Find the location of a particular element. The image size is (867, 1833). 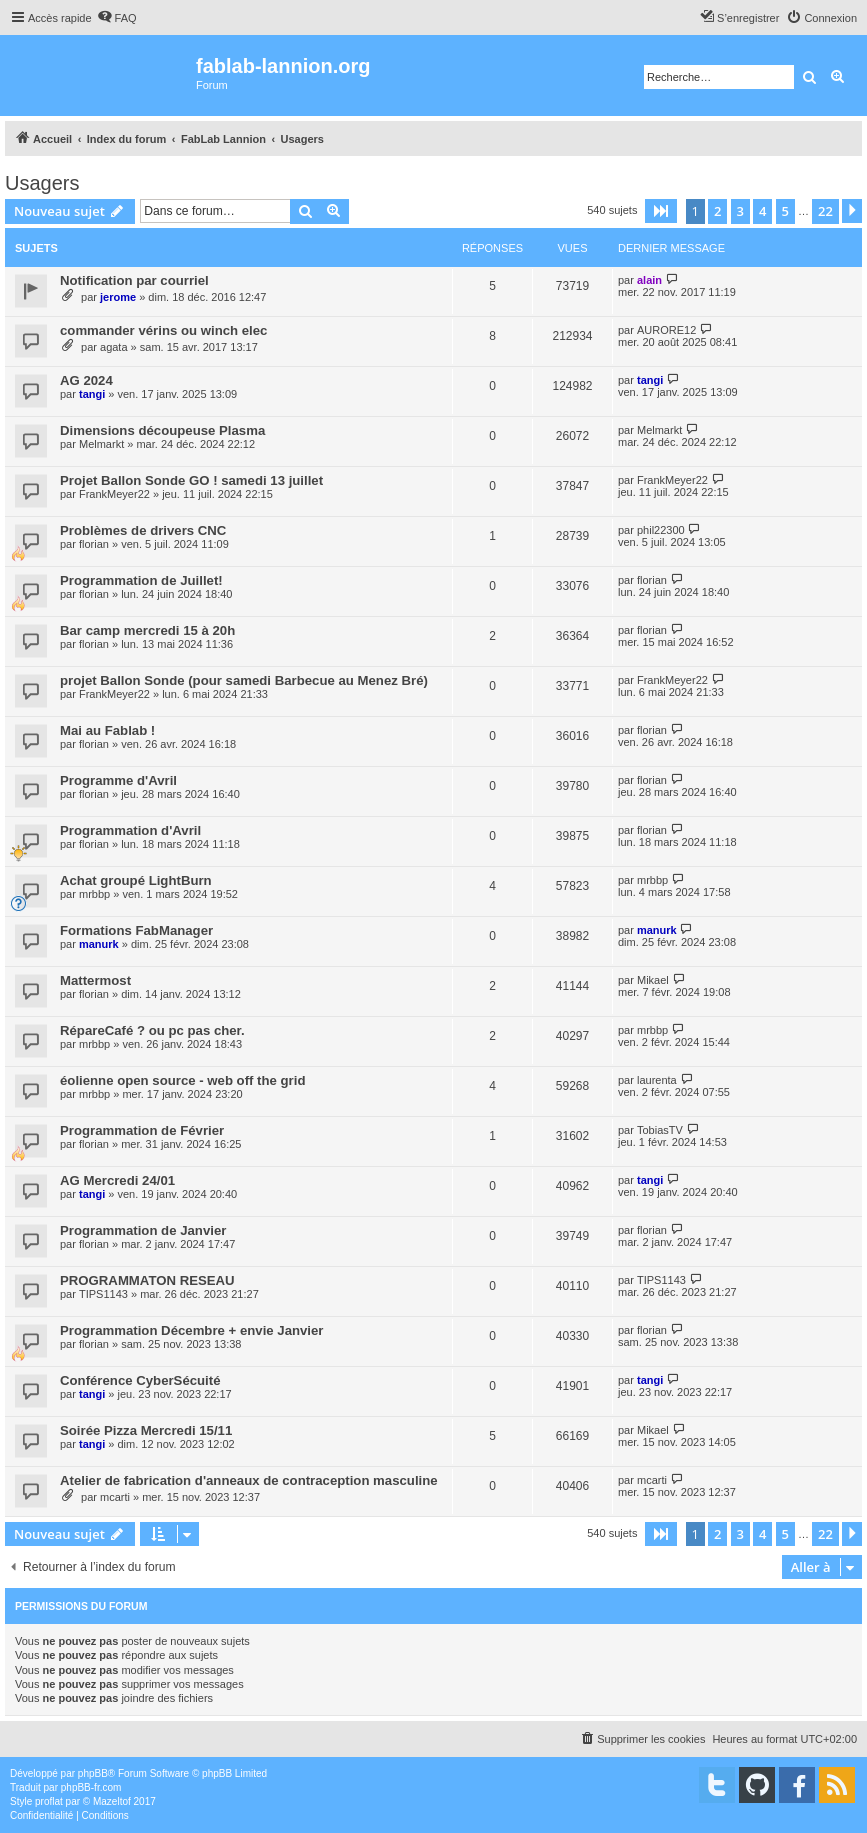

Notification par courriel is located at coordinates (134, 280).